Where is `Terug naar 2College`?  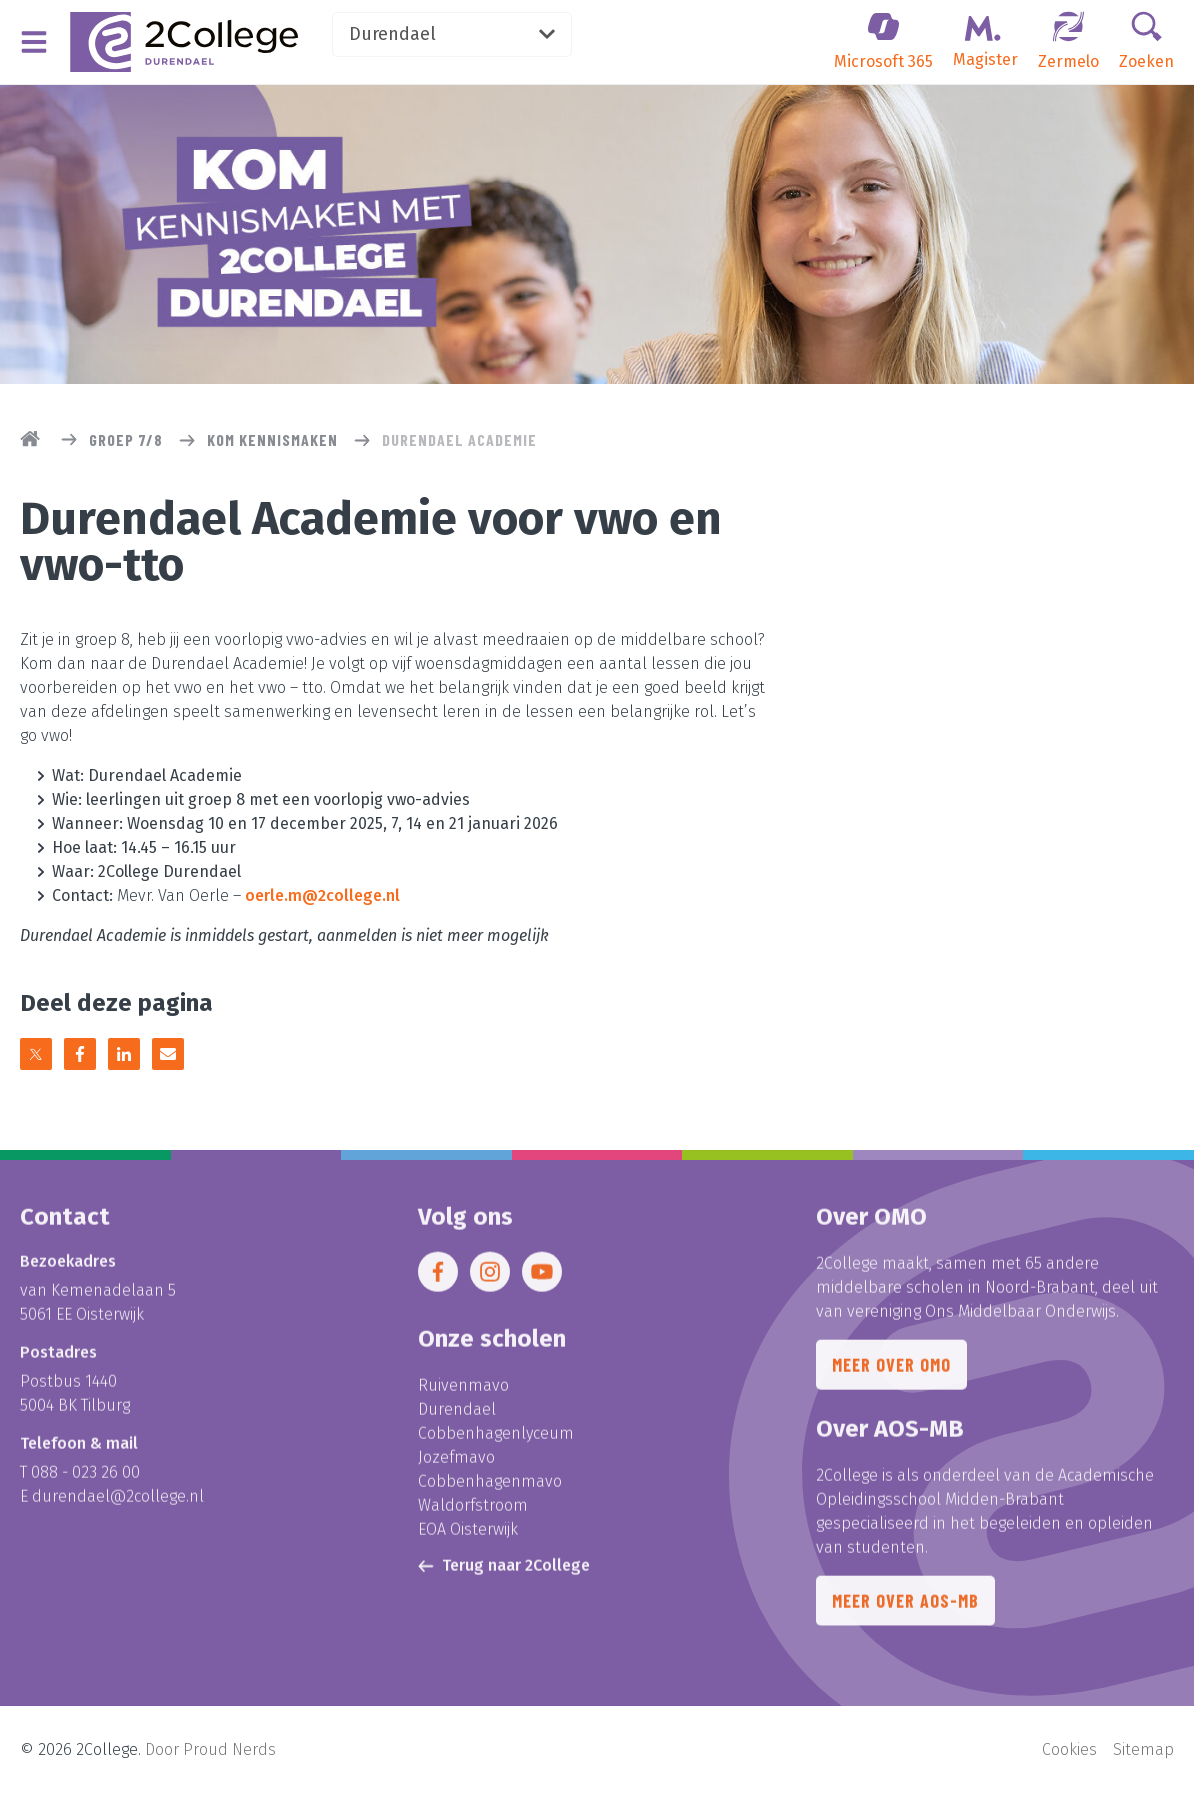 Terug naar 2College is located at coordinates (504, 1575).